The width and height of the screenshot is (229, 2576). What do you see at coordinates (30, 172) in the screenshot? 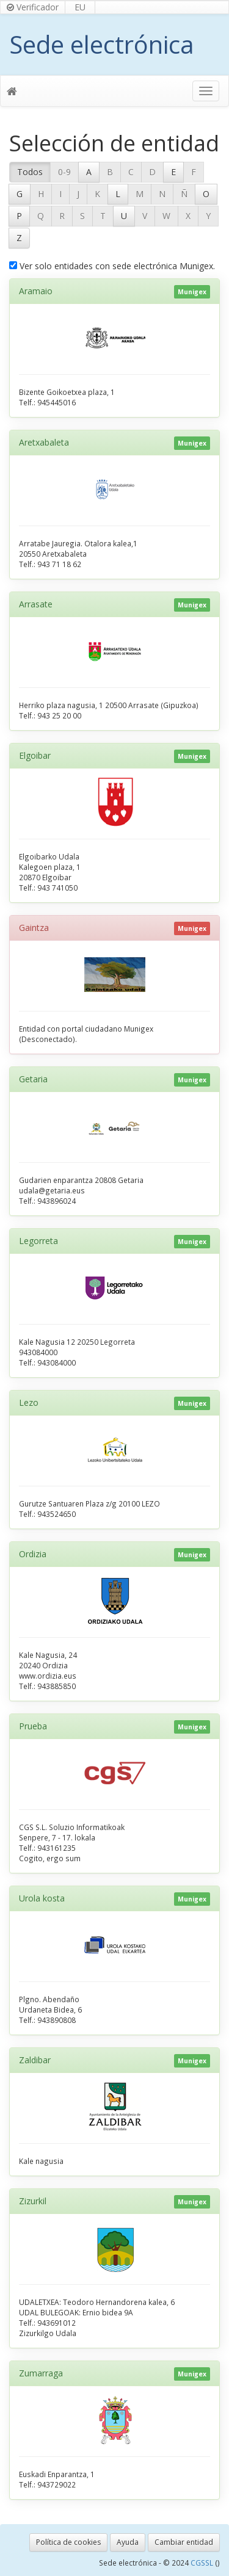
I see `Todos` at bounding box center [30, 172].